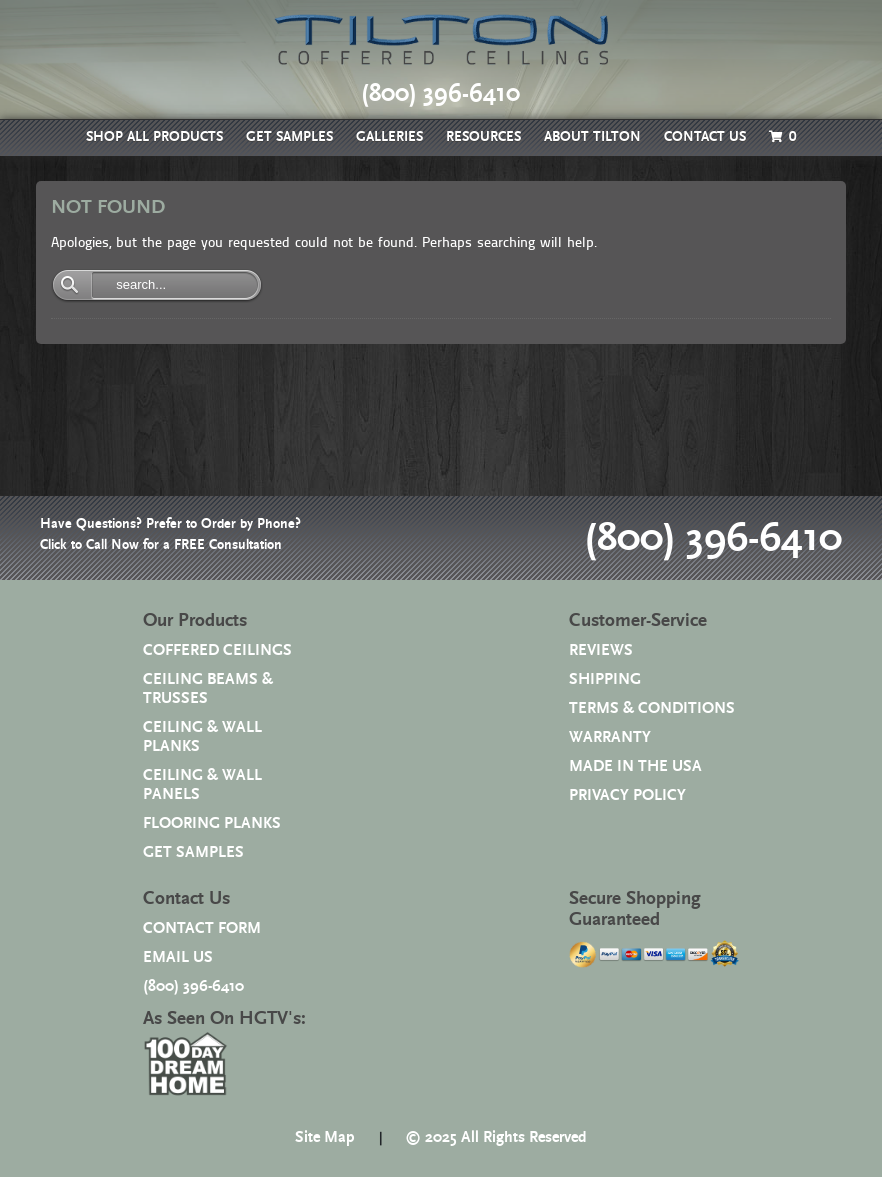 Image resolution: width=882 pixels, height=1177 pixels. Describe the element at coordinates (217, 650) in the screenshot. I see `COFFERED CEILINGS` at that location.